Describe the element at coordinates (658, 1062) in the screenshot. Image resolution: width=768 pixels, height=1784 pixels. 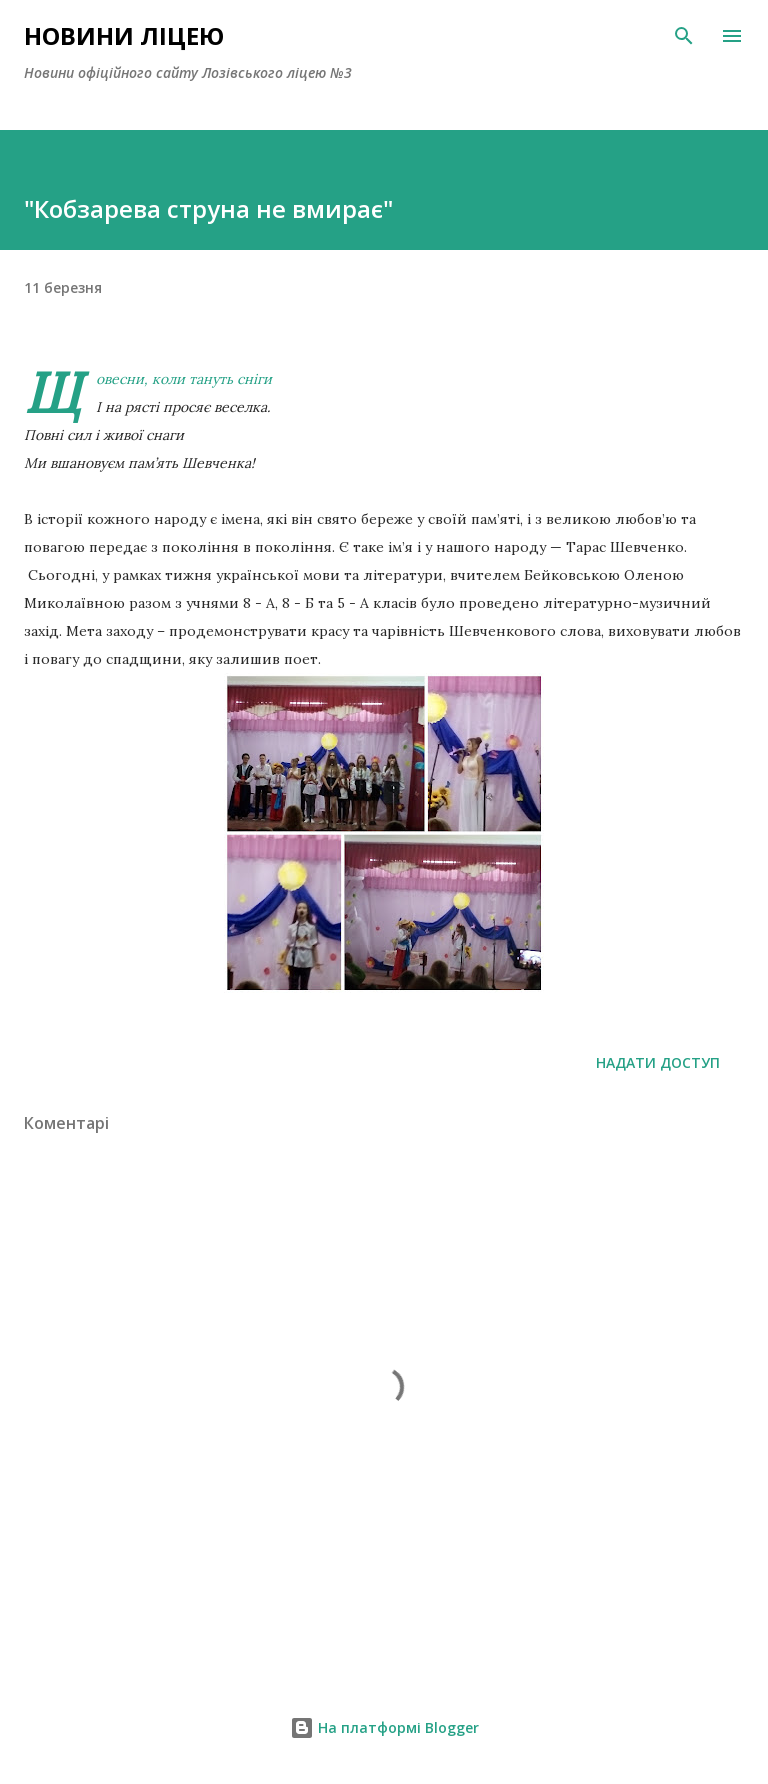
I see `Надати доступ [button]` at that location.